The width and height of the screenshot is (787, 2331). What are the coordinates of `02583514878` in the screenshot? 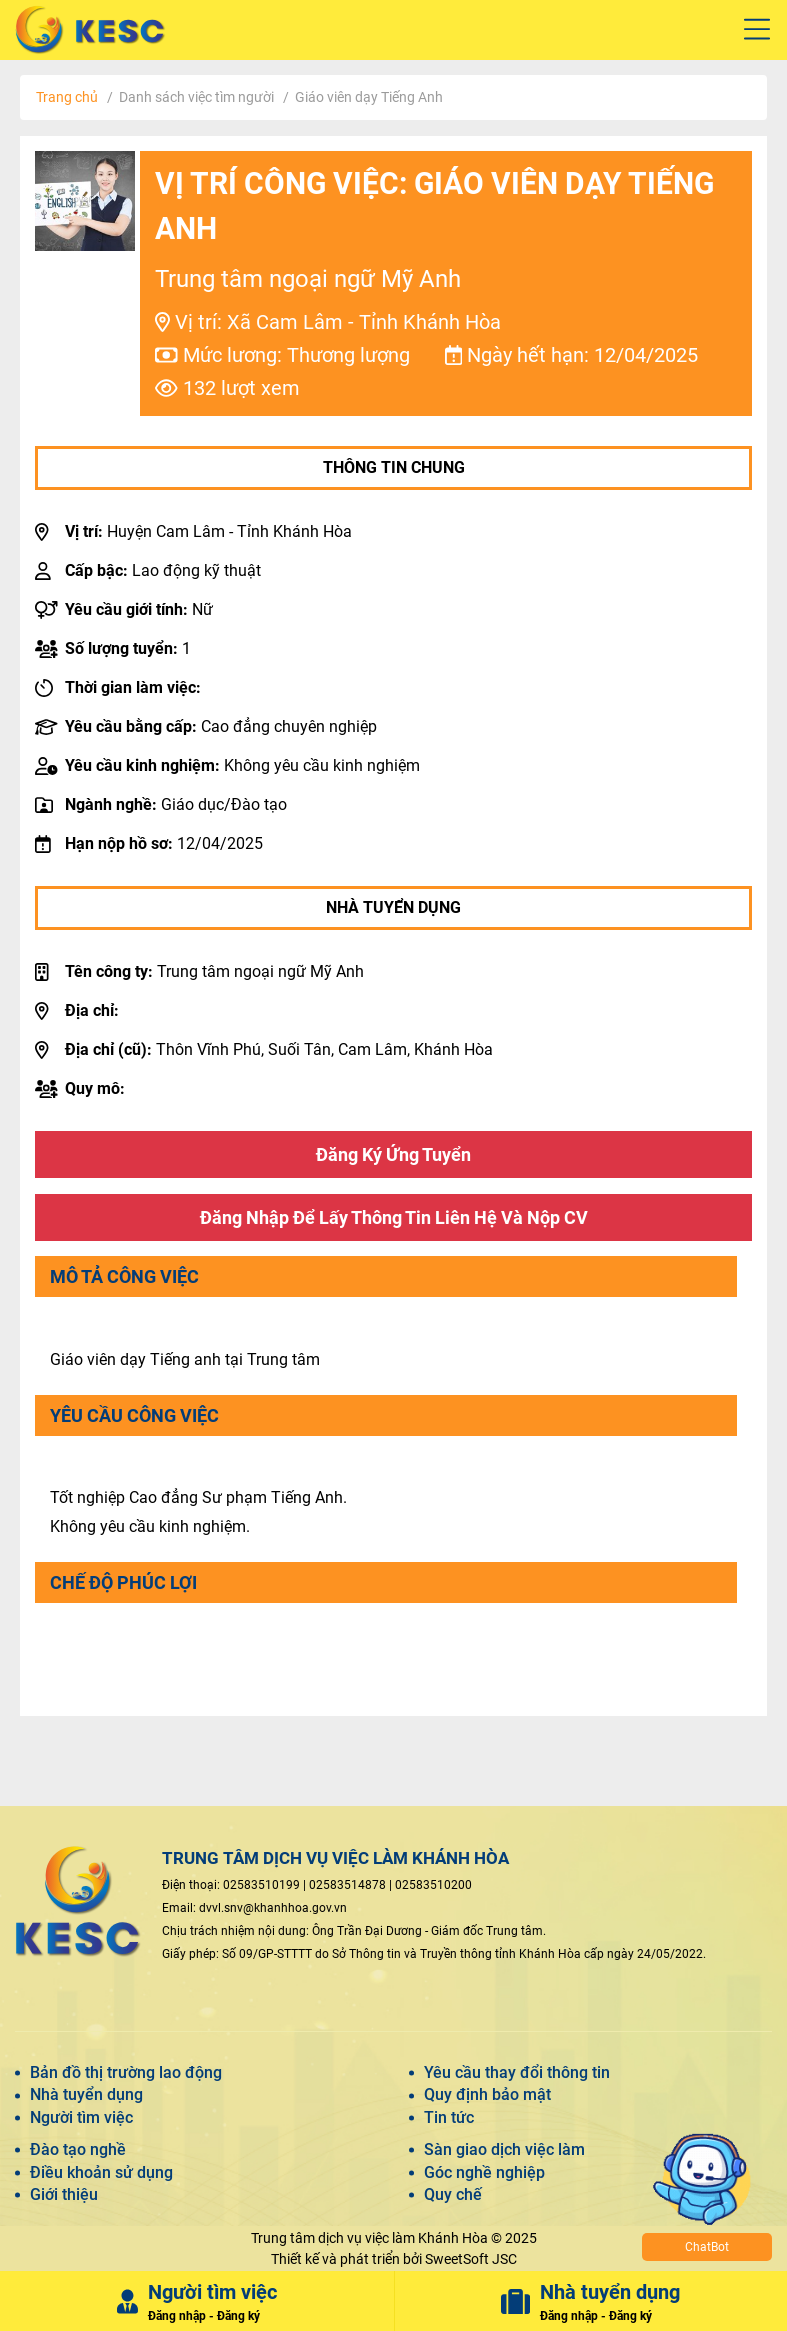 It's located at (347, 1885).